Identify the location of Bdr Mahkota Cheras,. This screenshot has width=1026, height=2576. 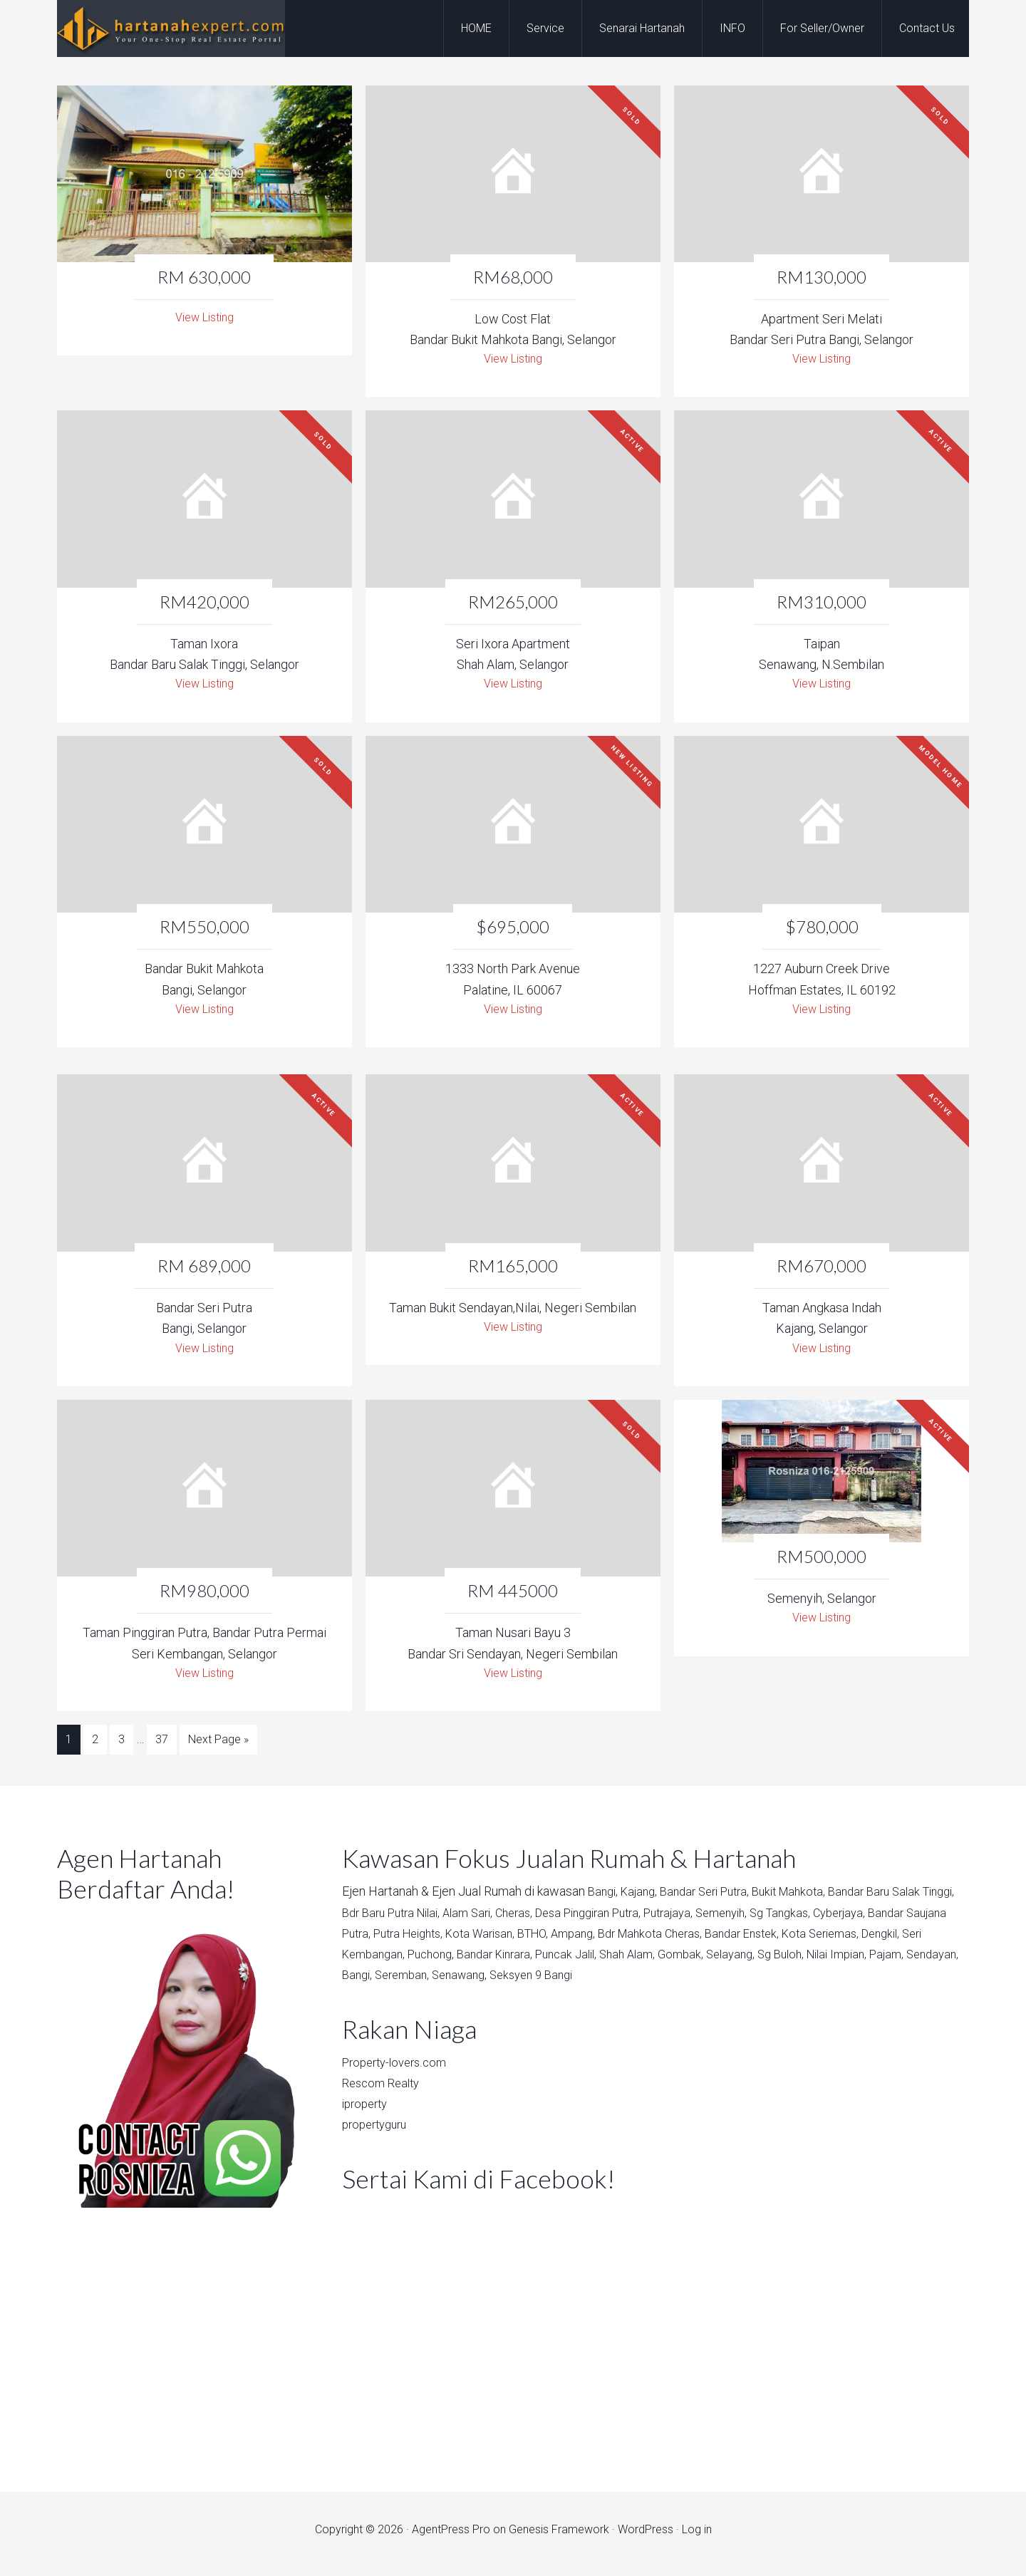
(768, 1940).